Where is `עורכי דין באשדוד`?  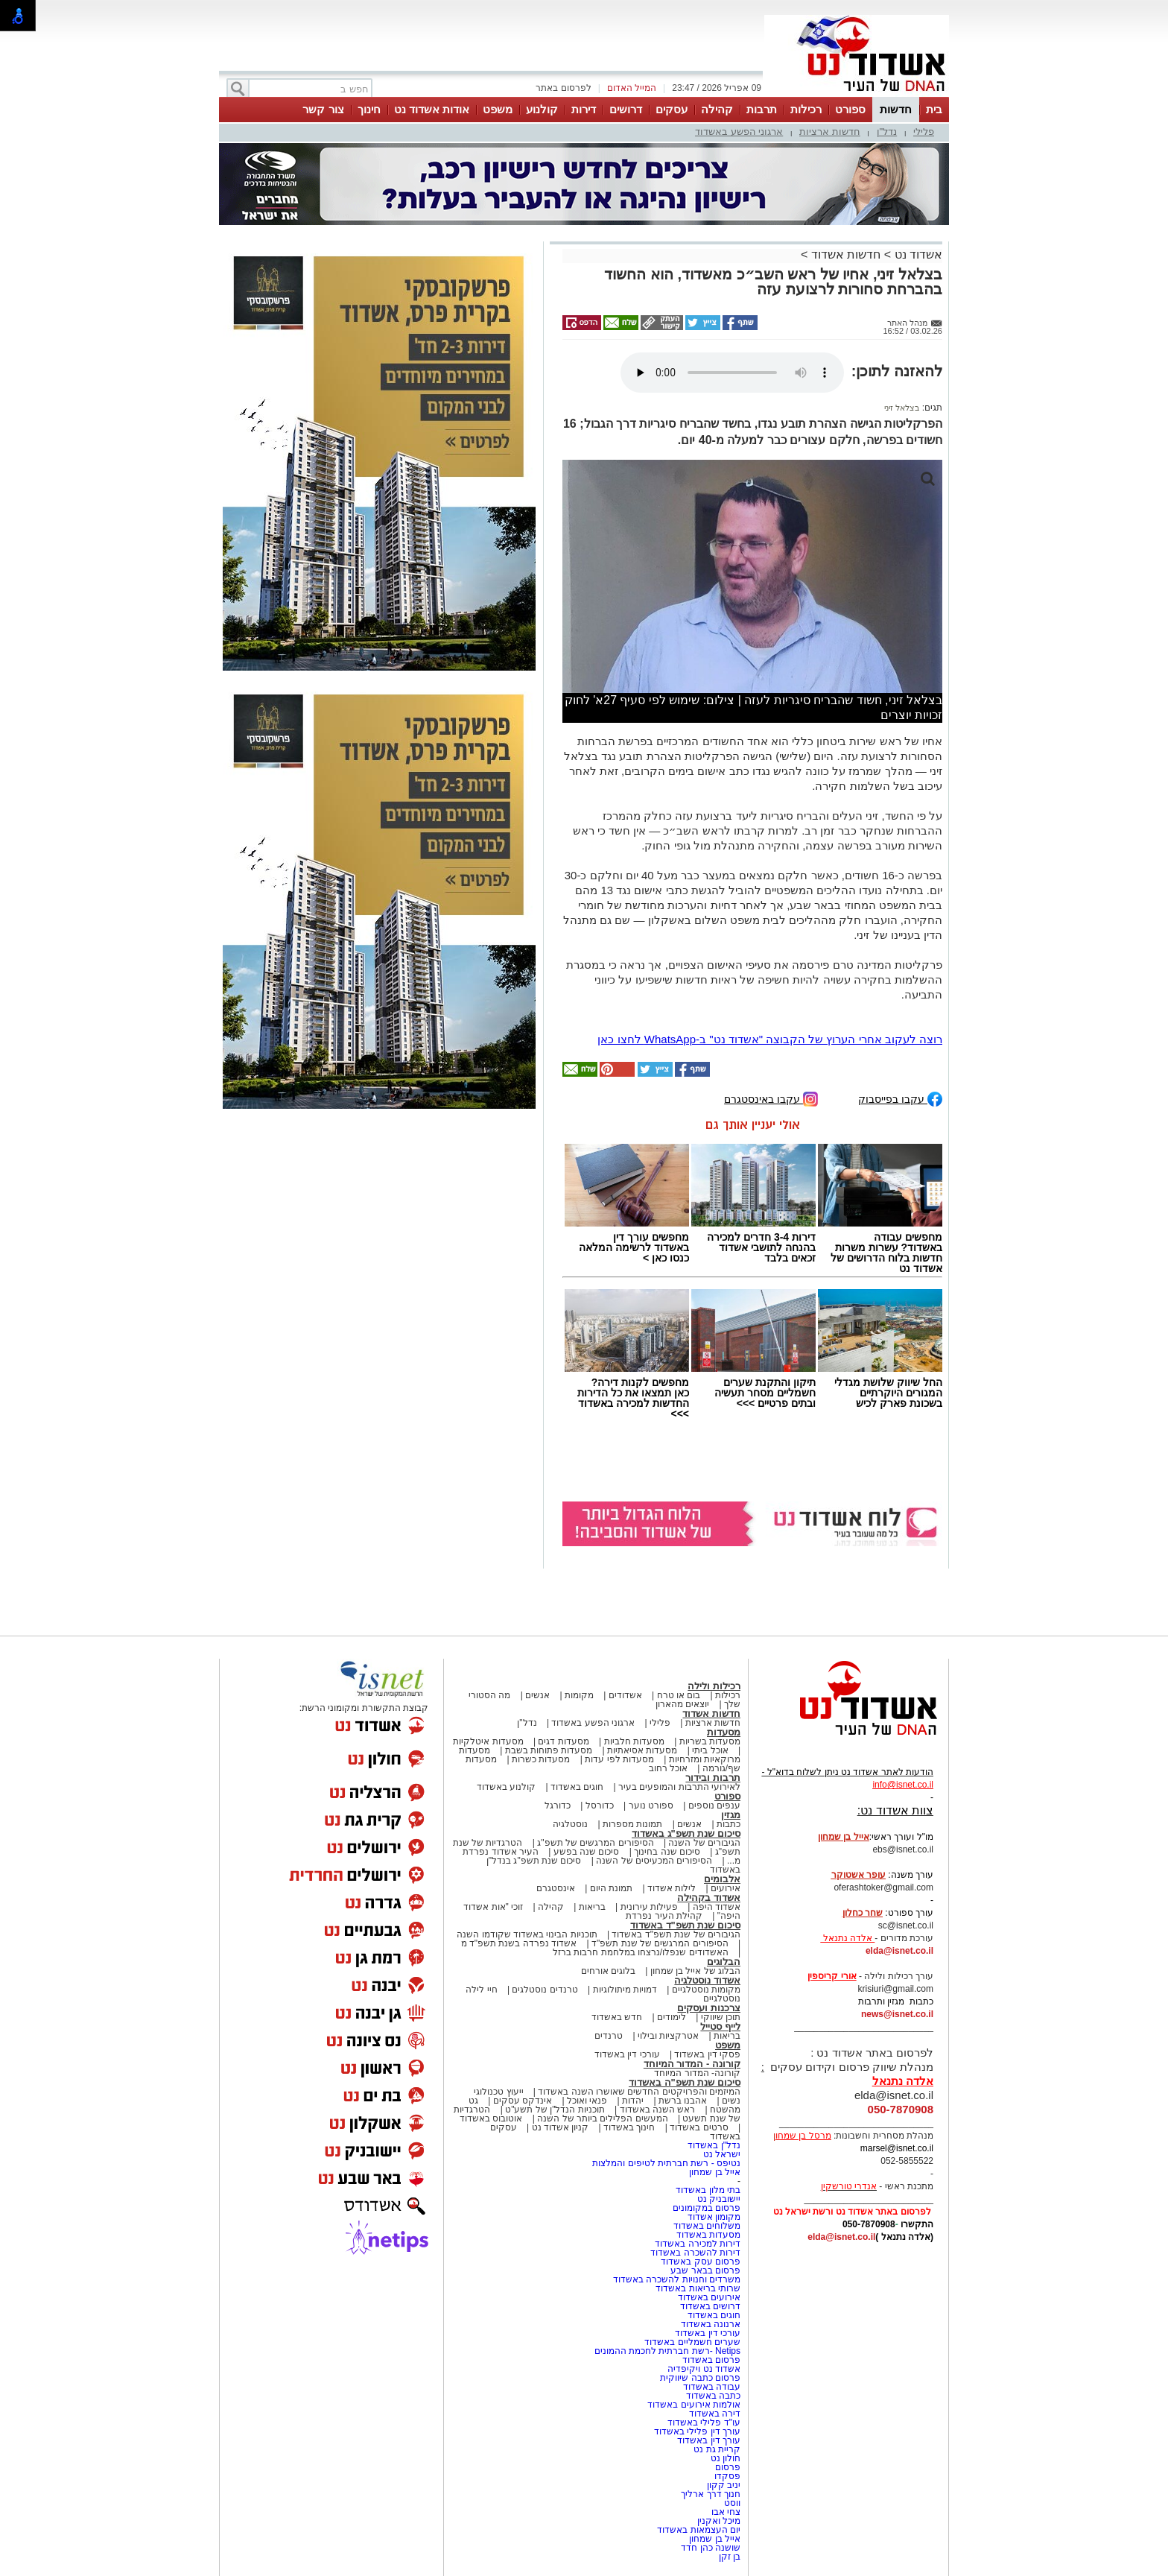
עורכי דין באשדוד is located at coordinates (627, 2054).